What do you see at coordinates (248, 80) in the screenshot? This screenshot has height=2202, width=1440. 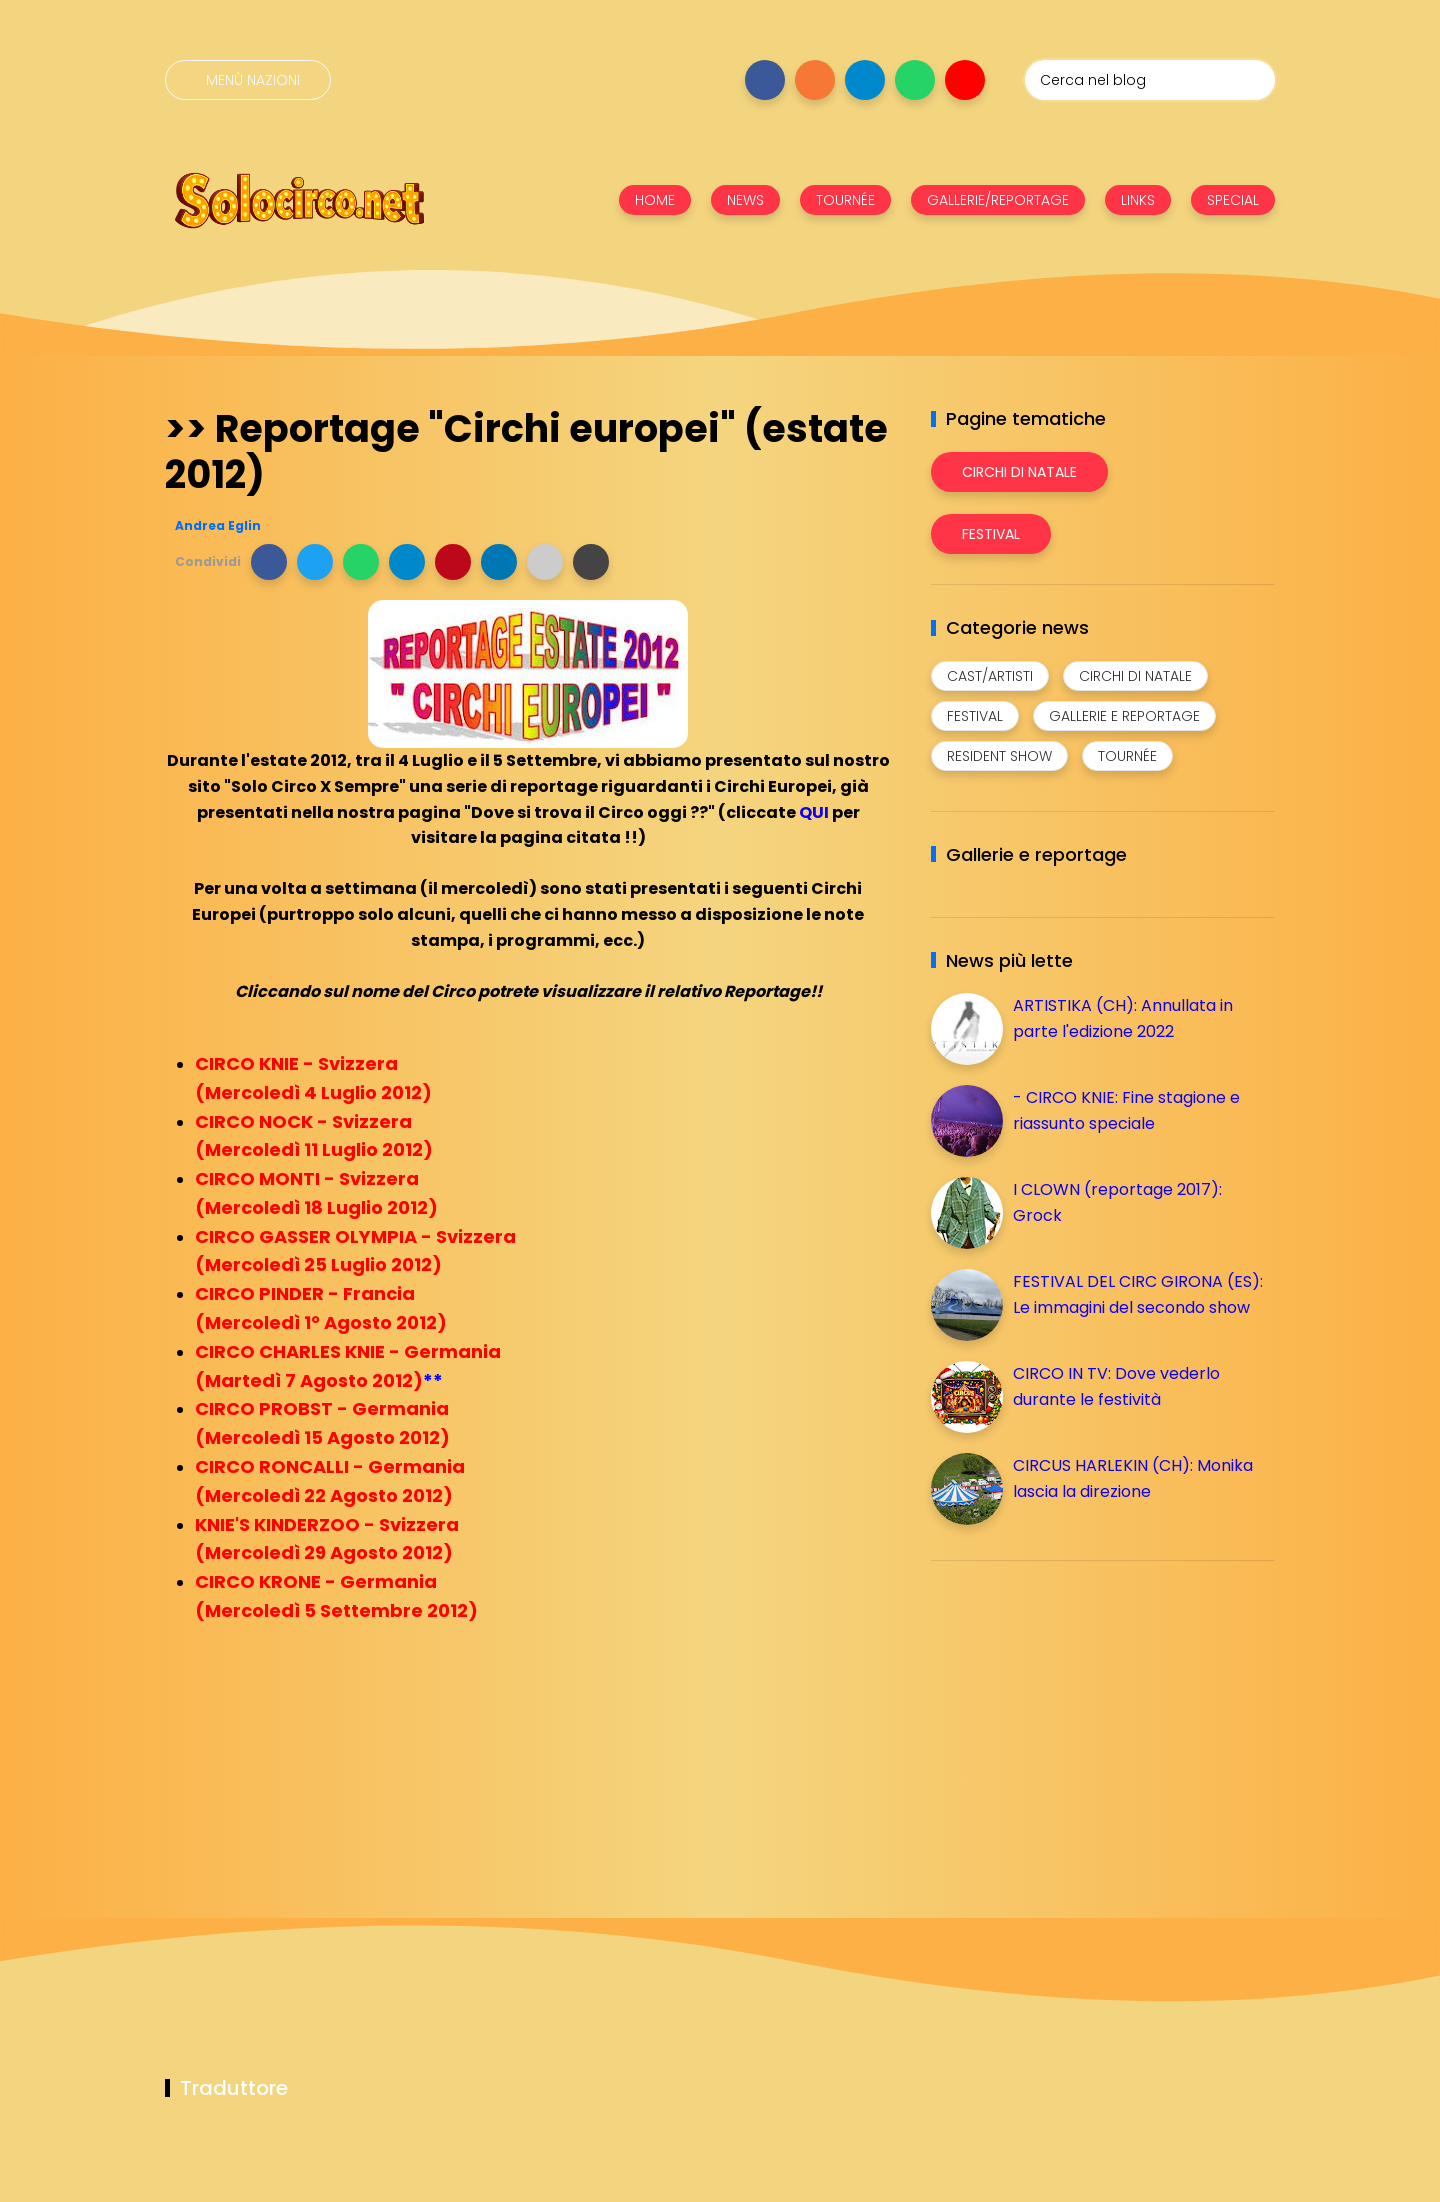 I see `[Menù nazioni]` at bounding box center [248, 80].